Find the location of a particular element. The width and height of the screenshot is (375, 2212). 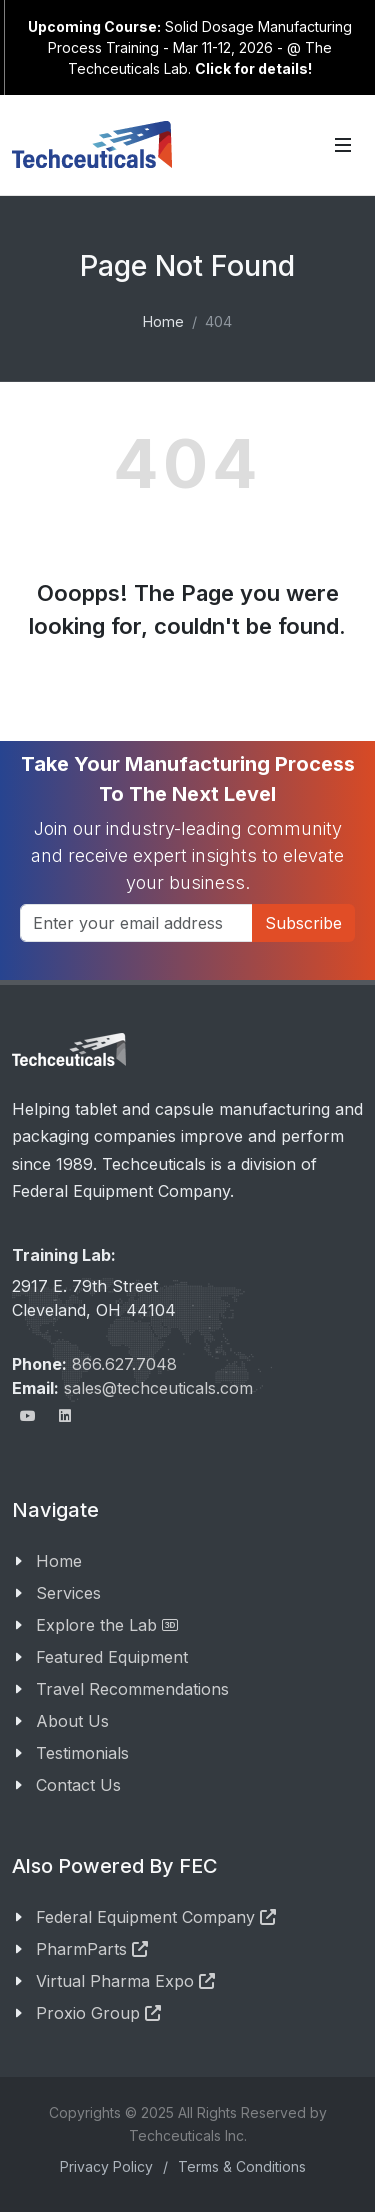

Virtual Pharma Expo is located at coordinates (125, 1981).